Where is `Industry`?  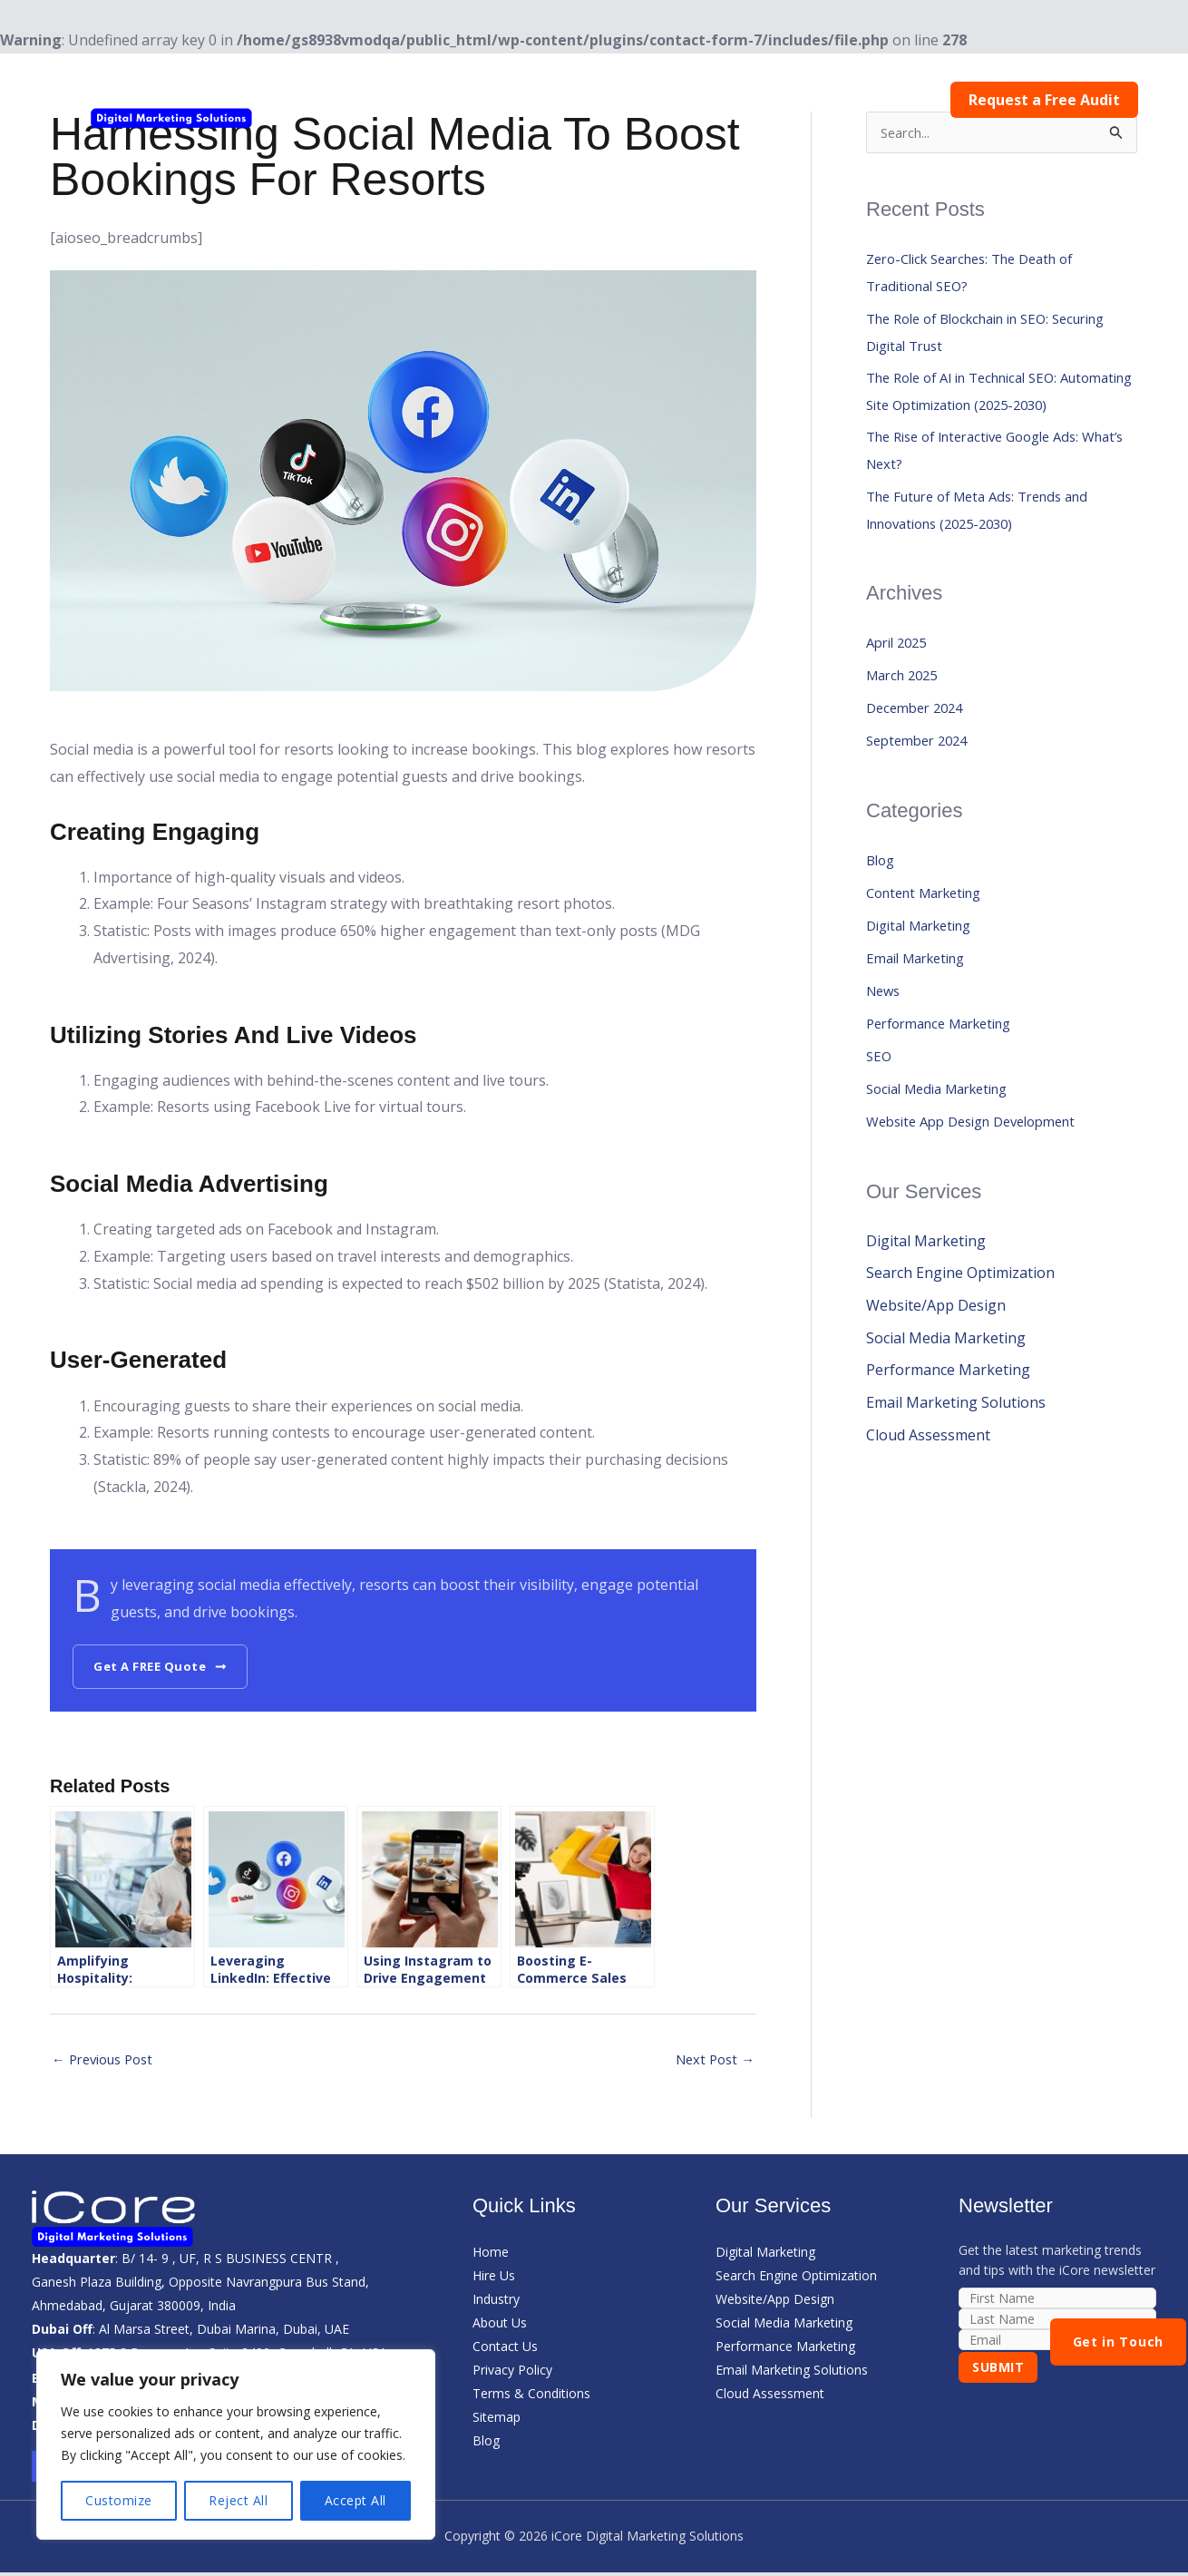
Industry is located at coordinates (547, 100).